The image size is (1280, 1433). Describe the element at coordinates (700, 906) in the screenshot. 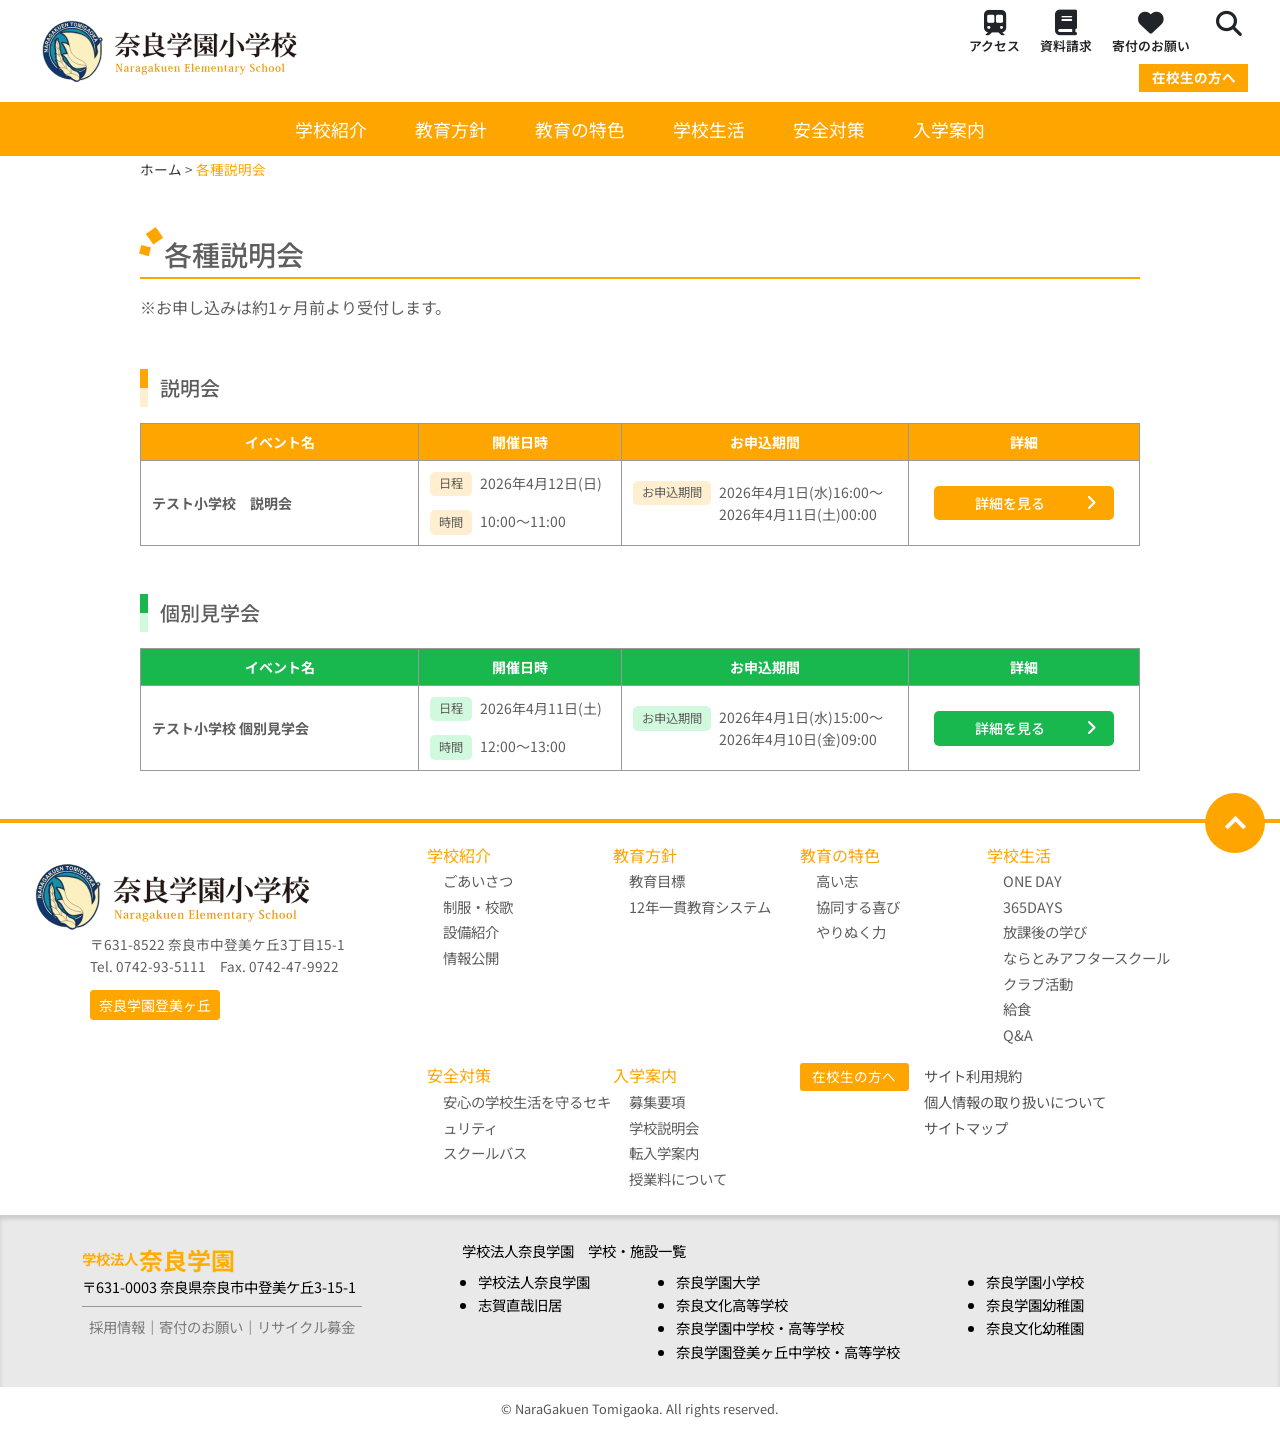

I see `12年一貫教育システム` at that location.